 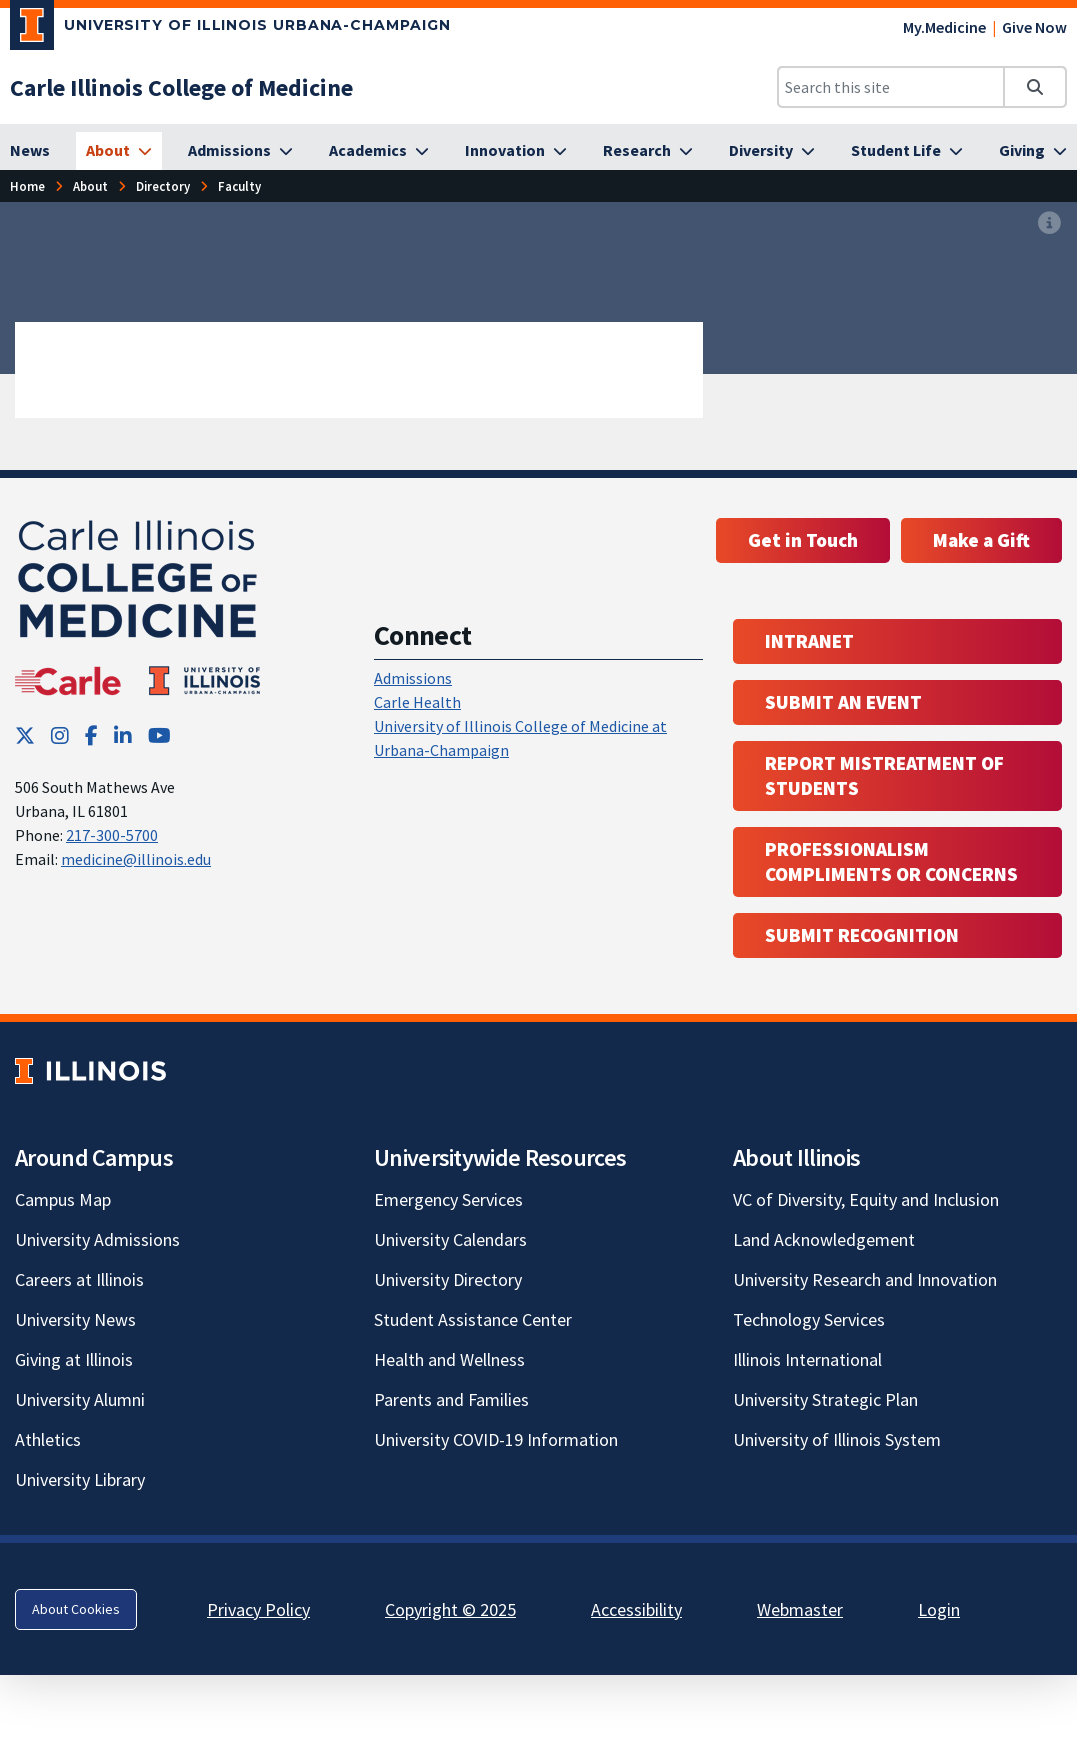 What do you see at coordinates (473, 1319) in the screenshot?
I see `Student Assistance Center [Student Assistance Center; Link opens in new tab]` at bounding box center [473, 1319].